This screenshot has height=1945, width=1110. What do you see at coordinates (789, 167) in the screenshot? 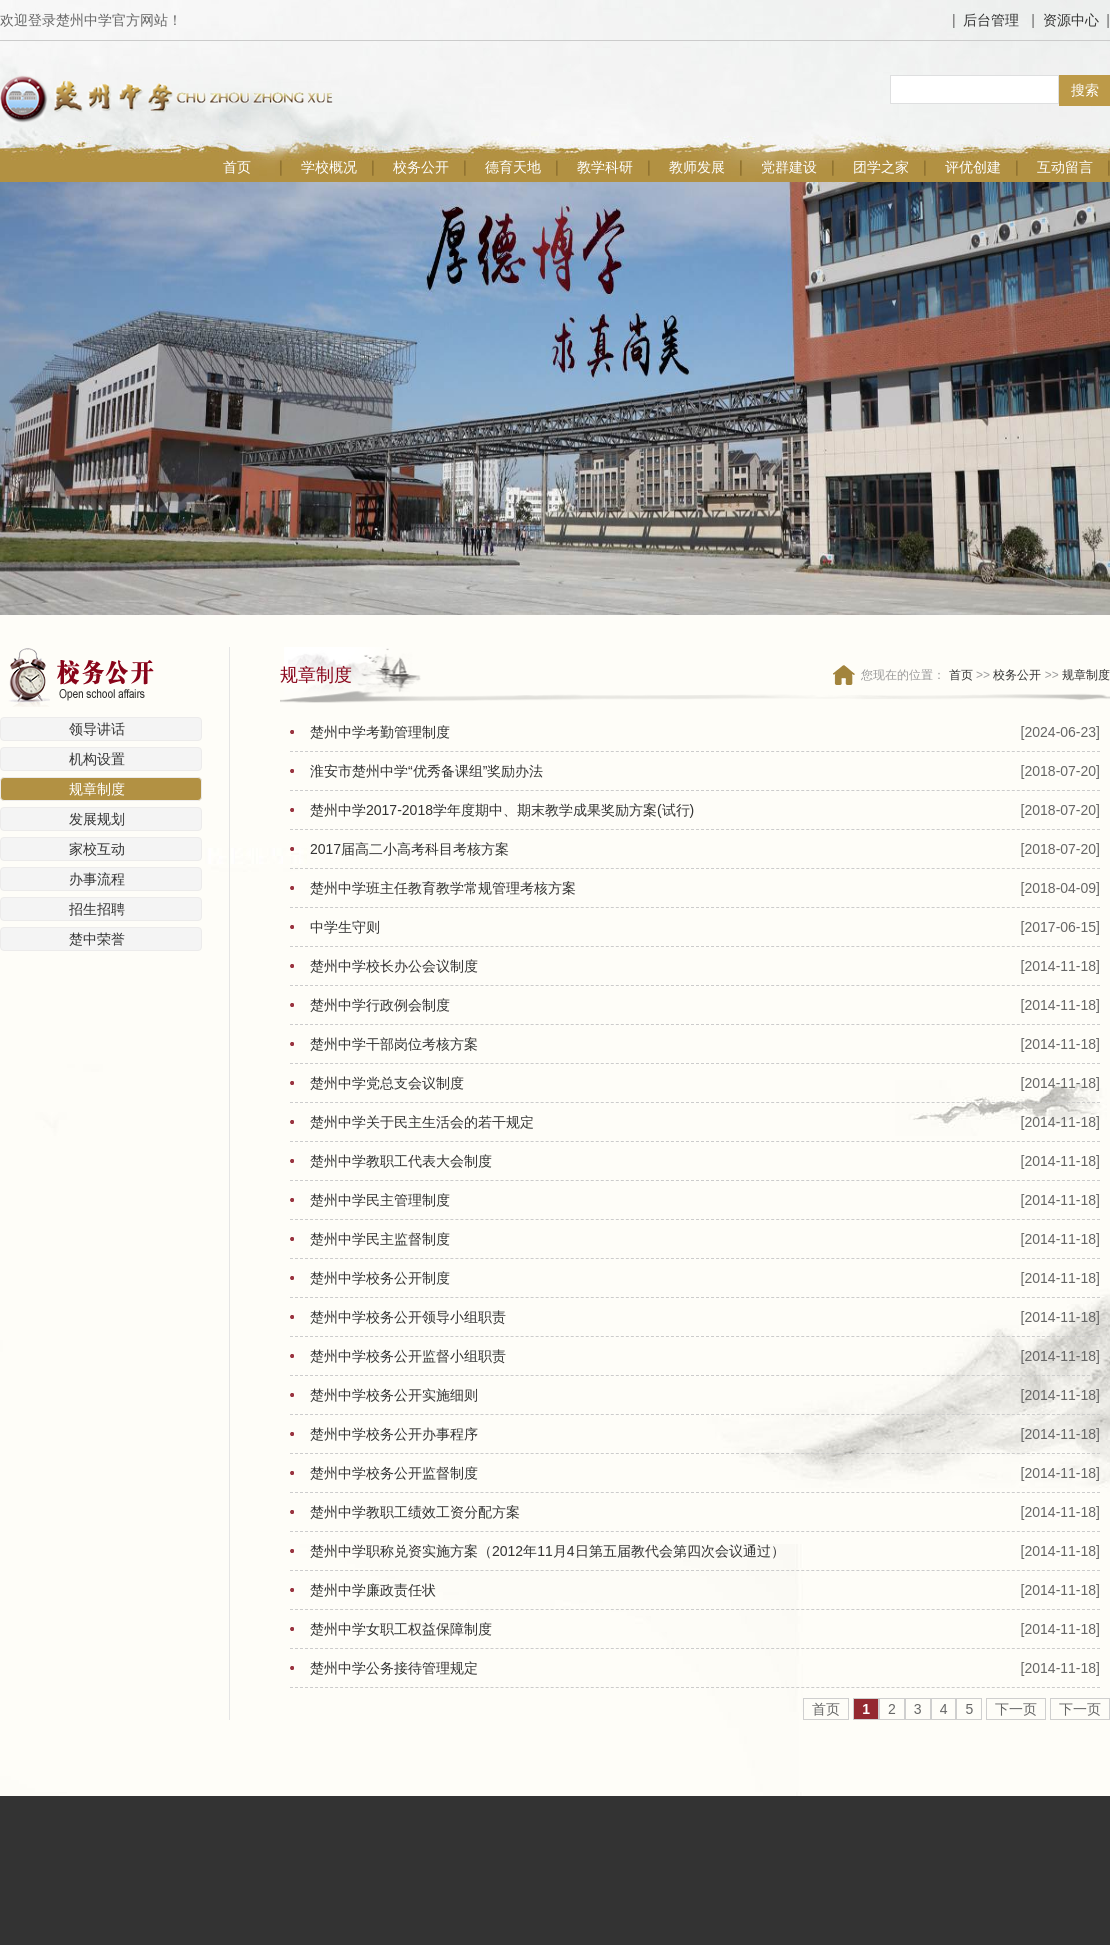
I see `党群建设` at bounding box center [789, 167].